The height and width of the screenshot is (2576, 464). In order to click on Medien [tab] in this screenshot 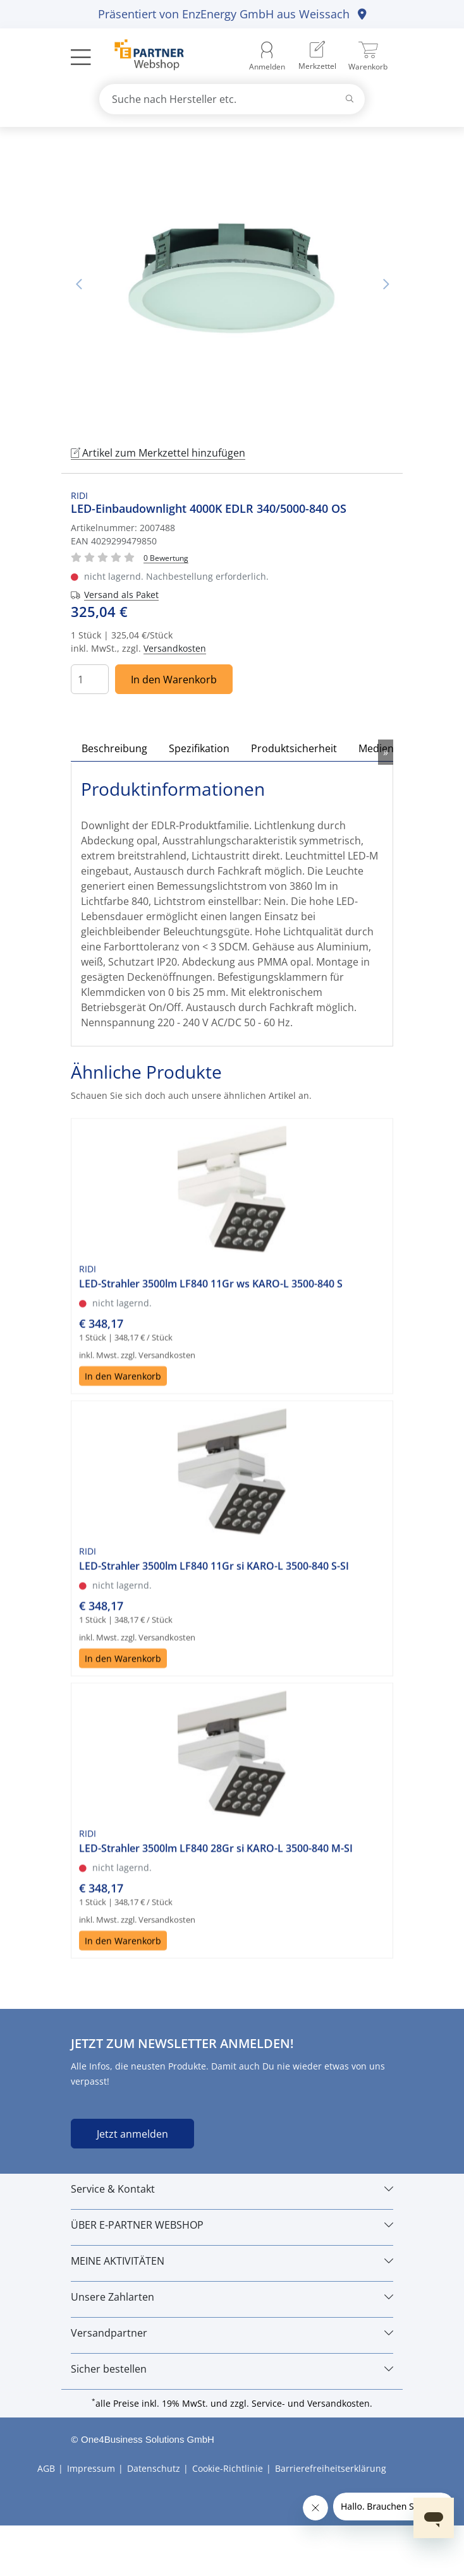, I will do `click(376, 748)`.